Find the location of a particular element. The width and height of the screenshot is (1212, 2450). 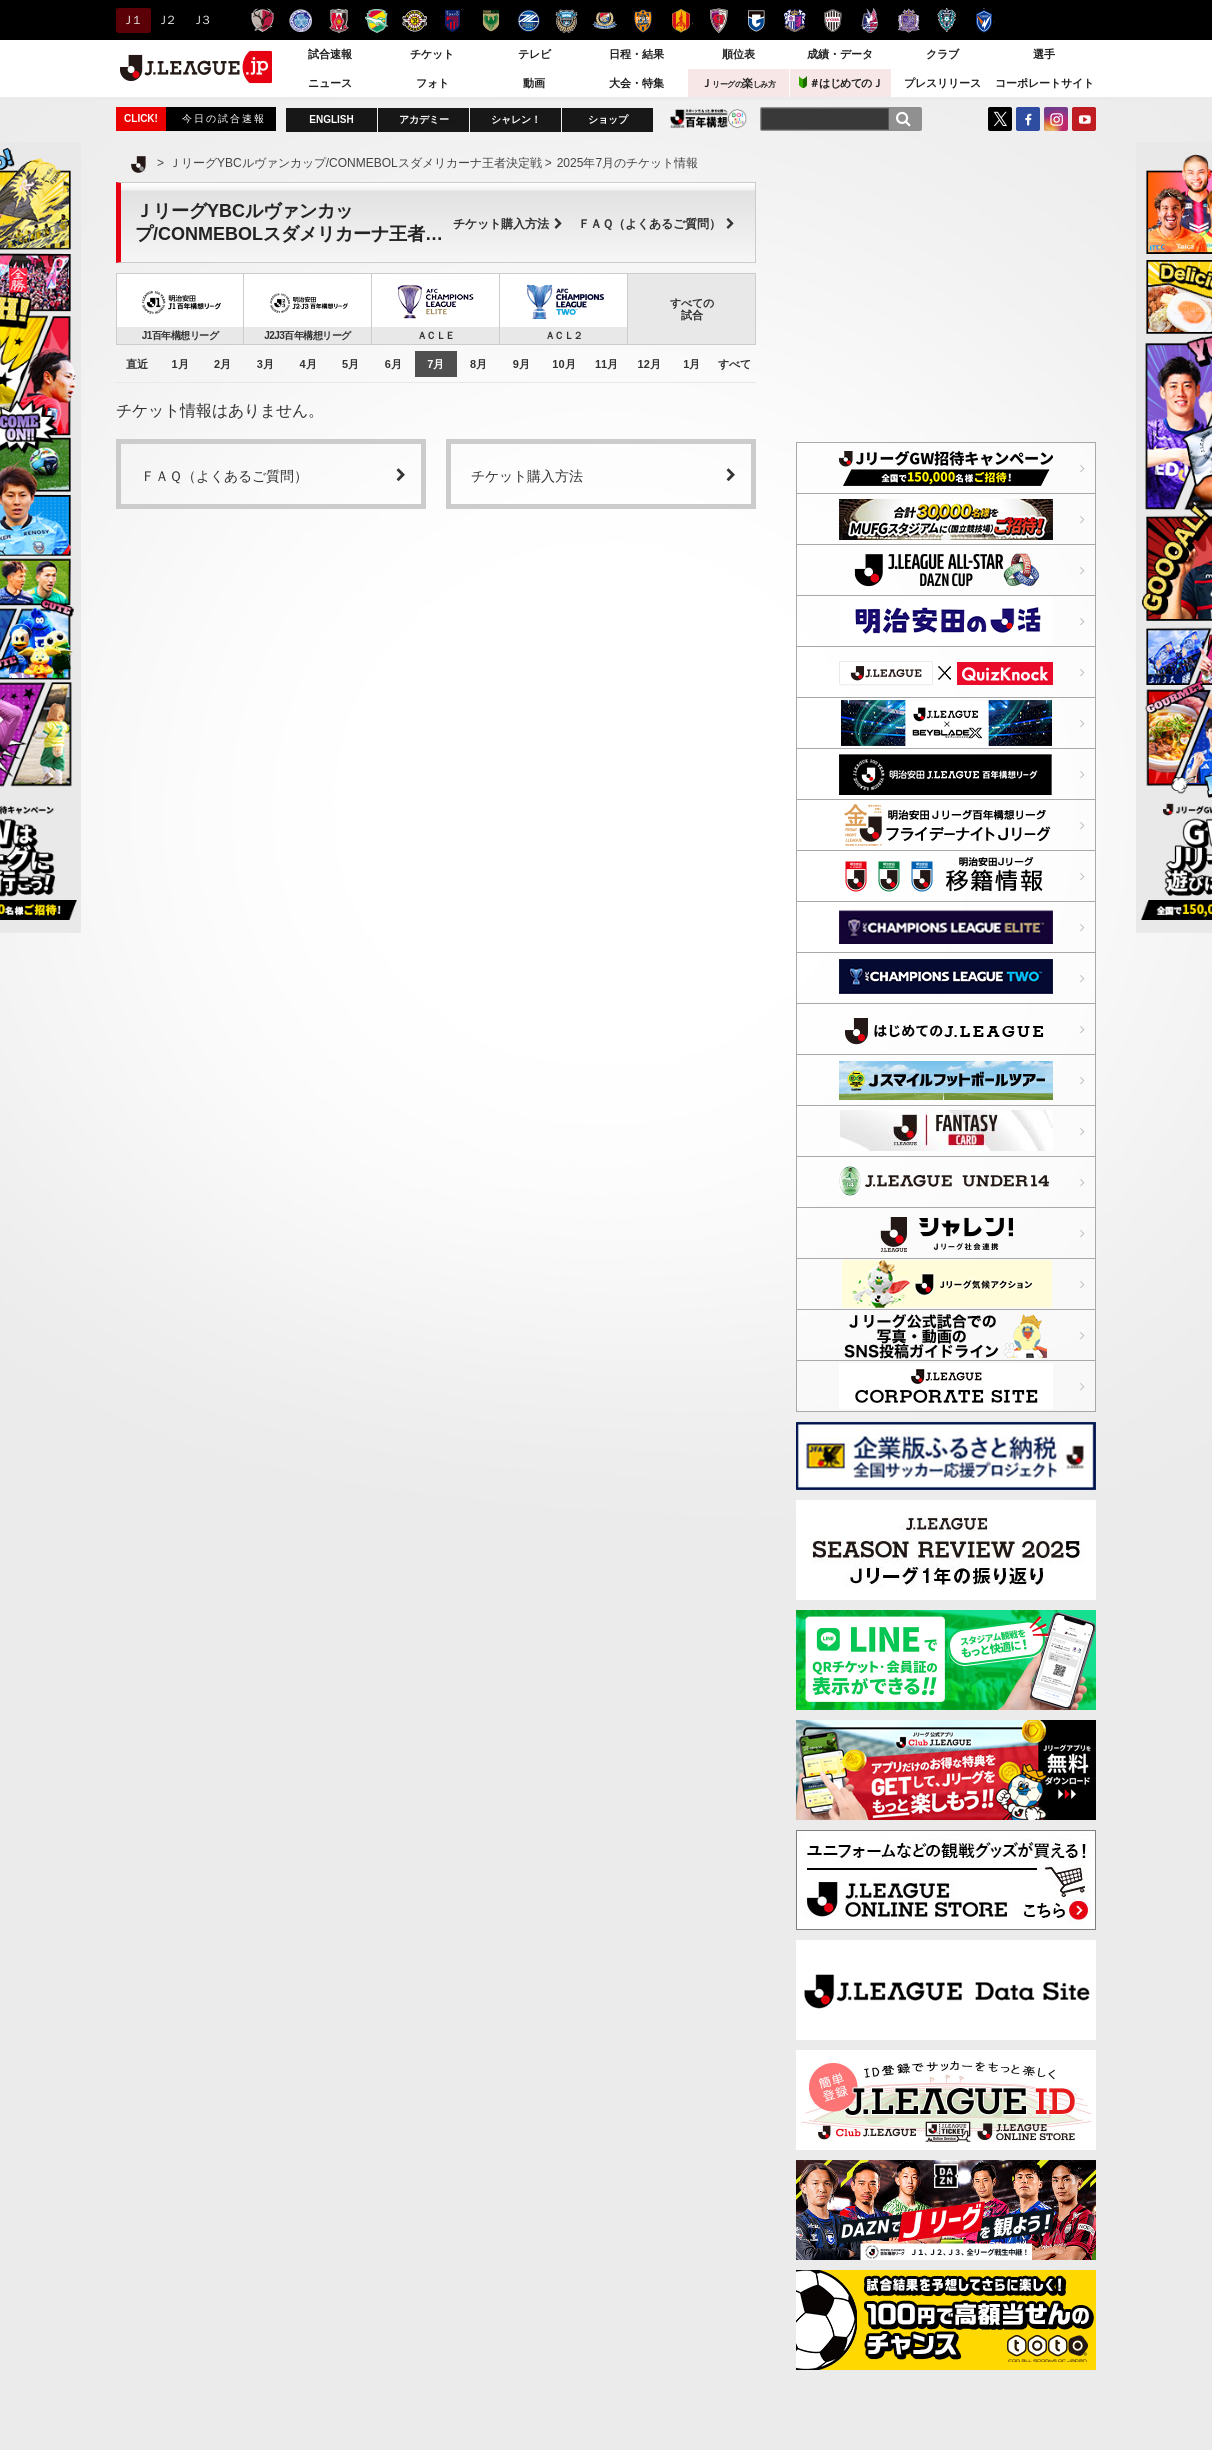

12月 is located at coordinates (649, 364).